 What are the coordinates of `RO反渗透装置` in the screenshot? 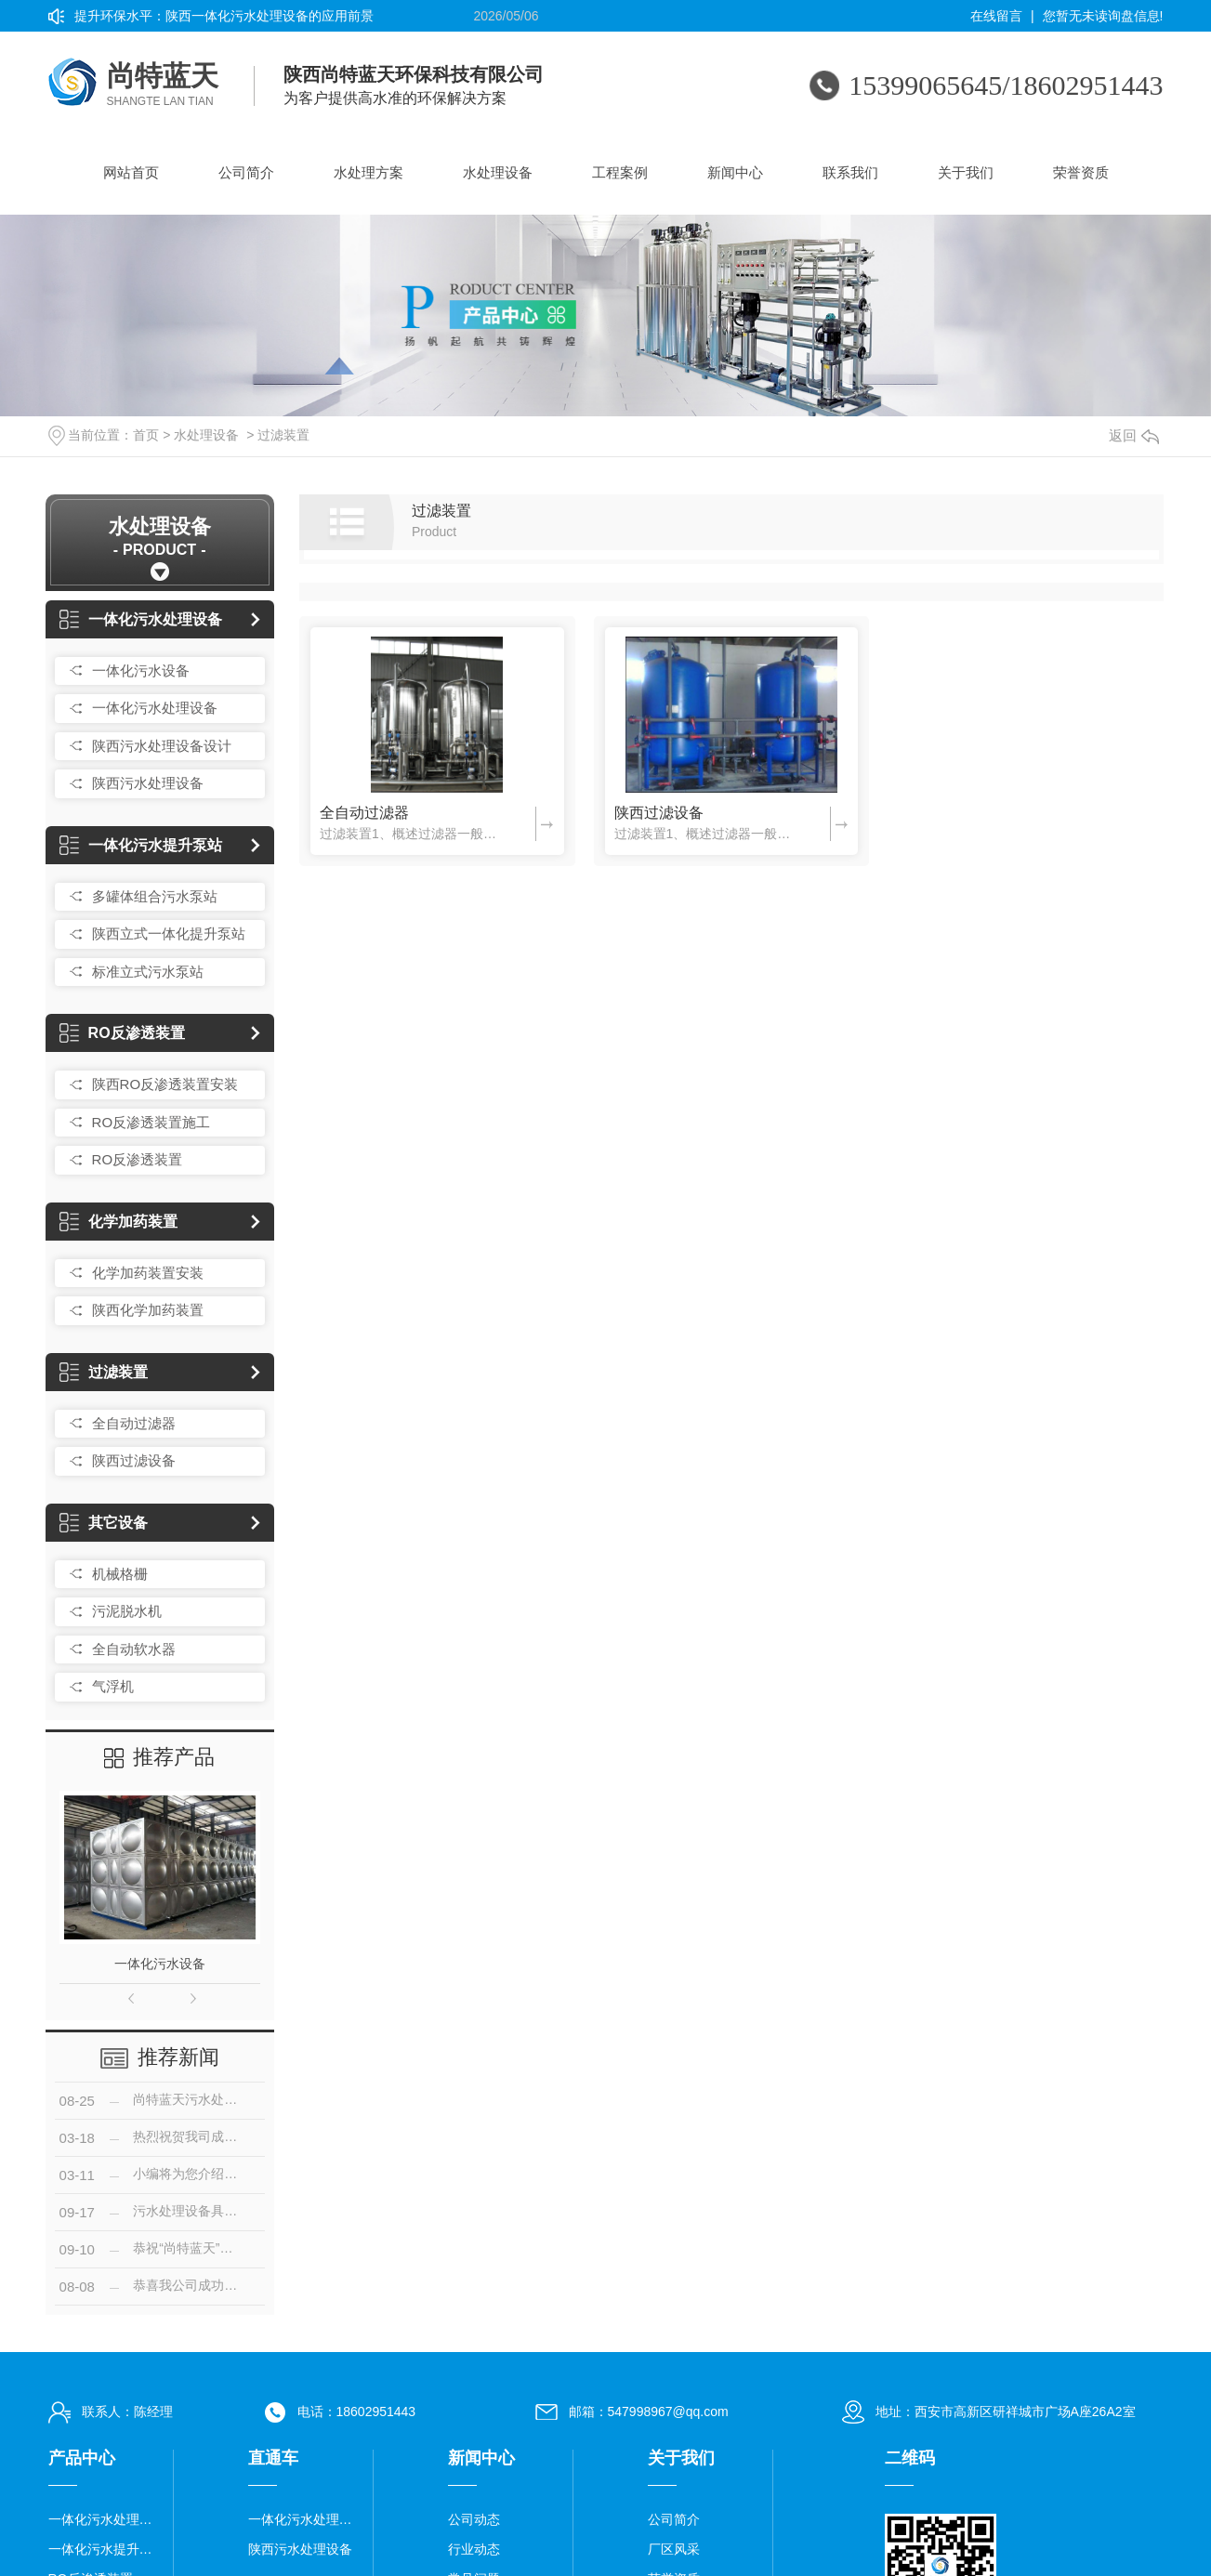 It's located at (122, 1033).